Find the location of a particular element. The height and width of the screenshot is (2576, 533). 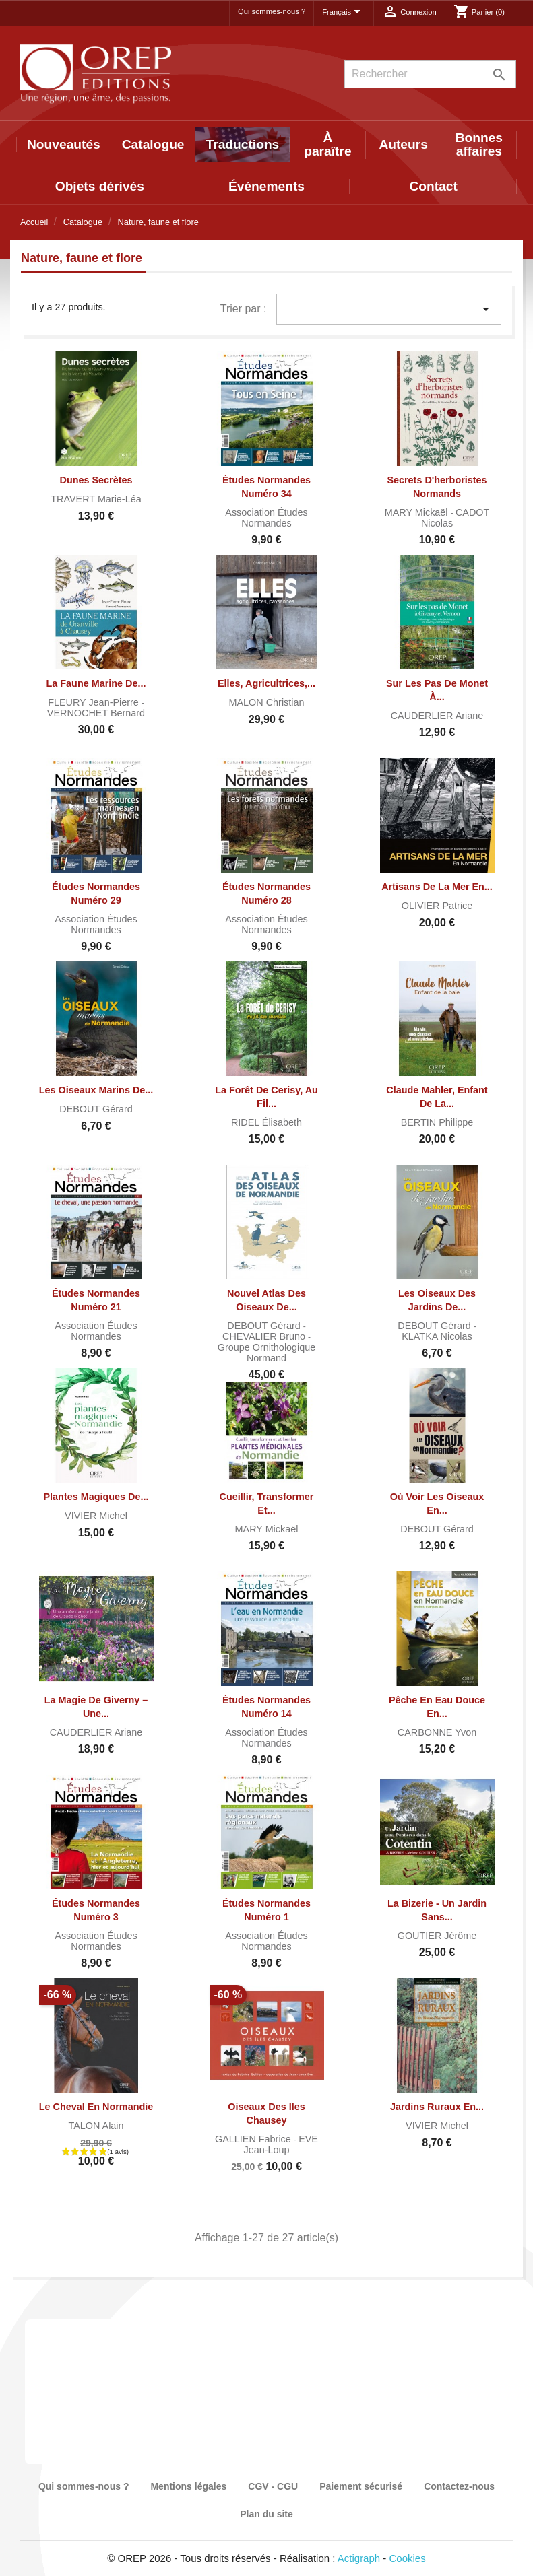

BERTIN Philippe is located at coordinates (437, 1122).